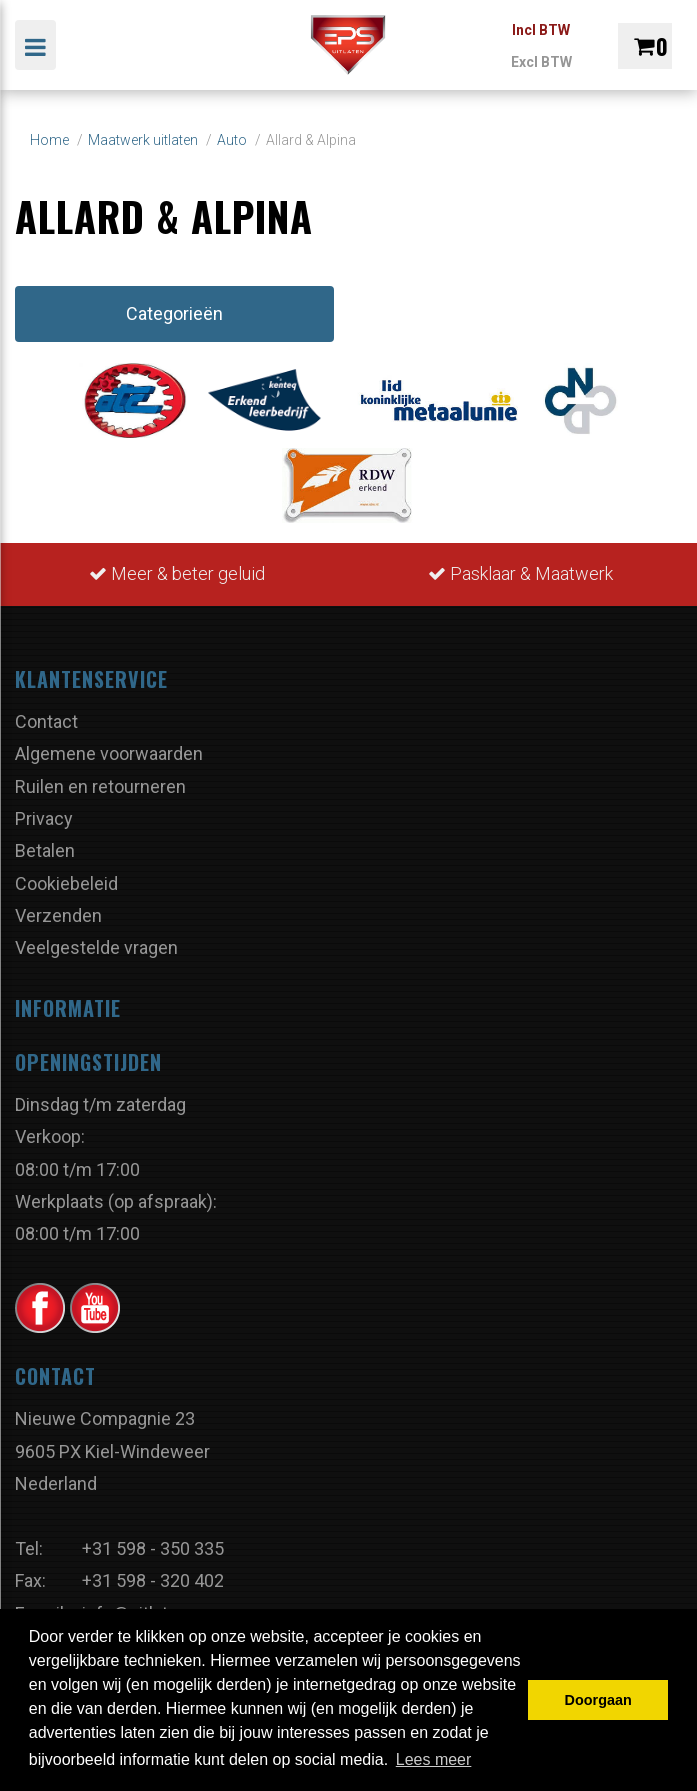 This screenshot has height=1791, width=697. Describe the element at coordinates (541, 30) in the screenshot. I see `Incl BTW` at that location.